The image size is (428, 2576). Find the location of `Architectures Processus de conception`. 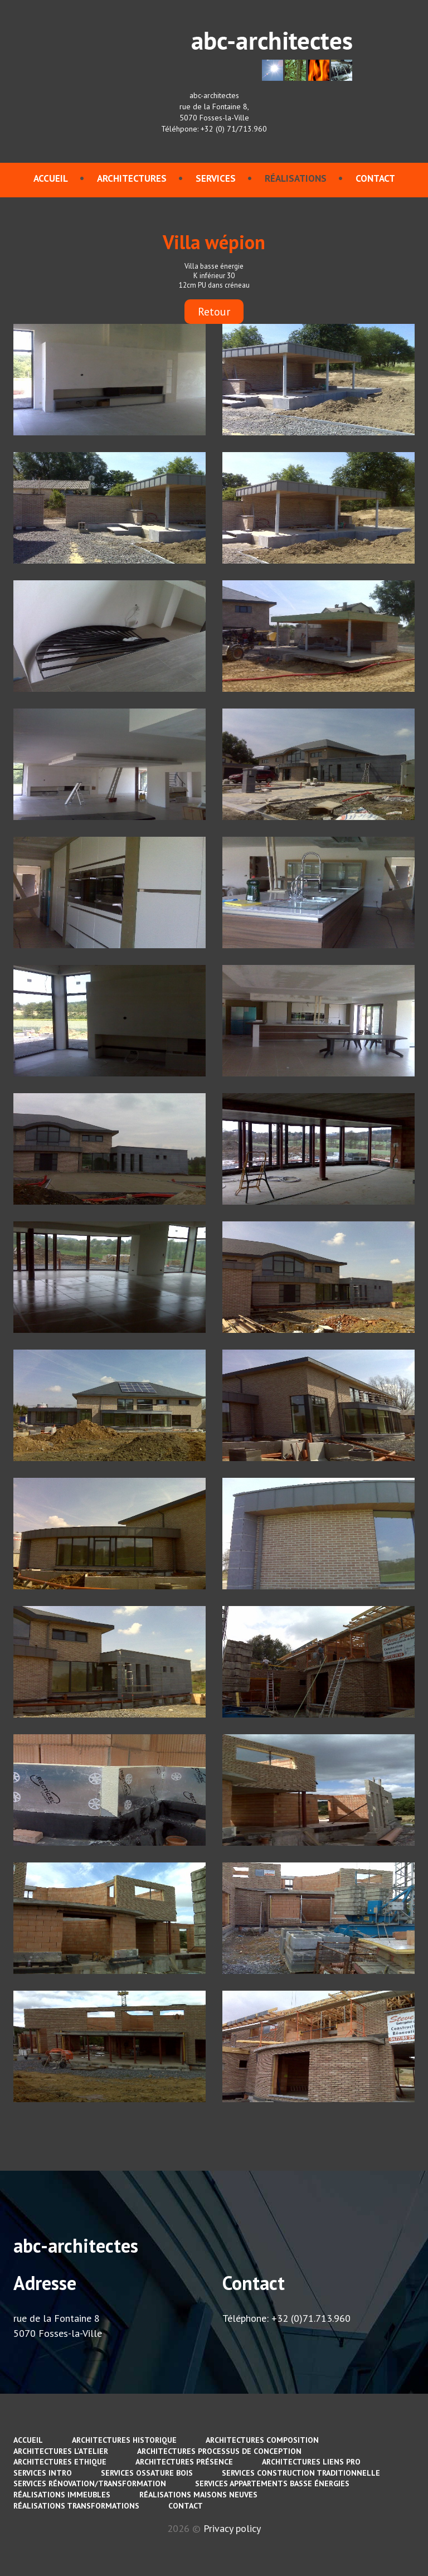

Architectures Processus de conception is located at coordinates (219, 2451).